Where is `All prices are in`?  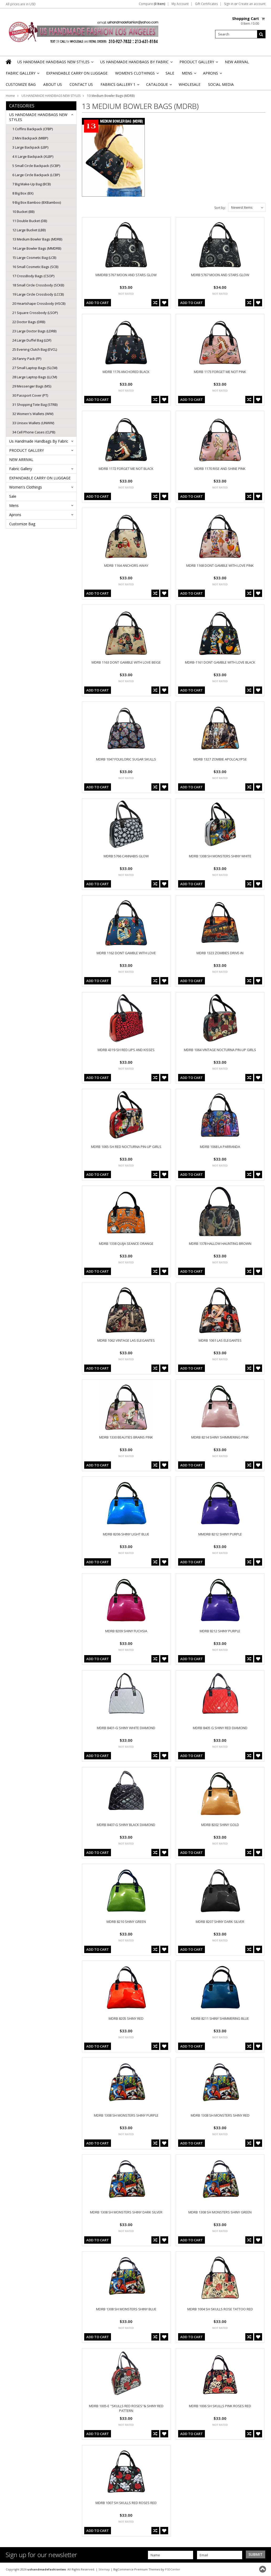 All prices are in is located at coordinates (21, 4).